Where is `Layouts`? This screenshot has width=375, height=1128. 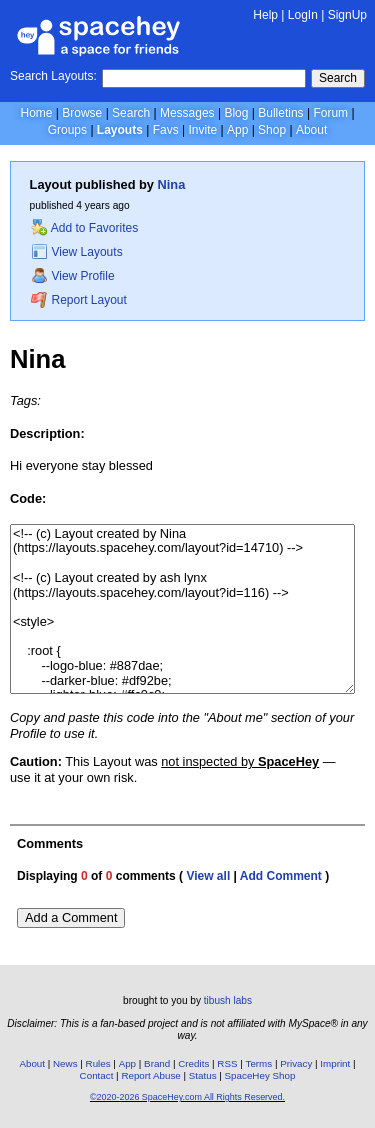 Layouts is located at coordinates (120, 130).